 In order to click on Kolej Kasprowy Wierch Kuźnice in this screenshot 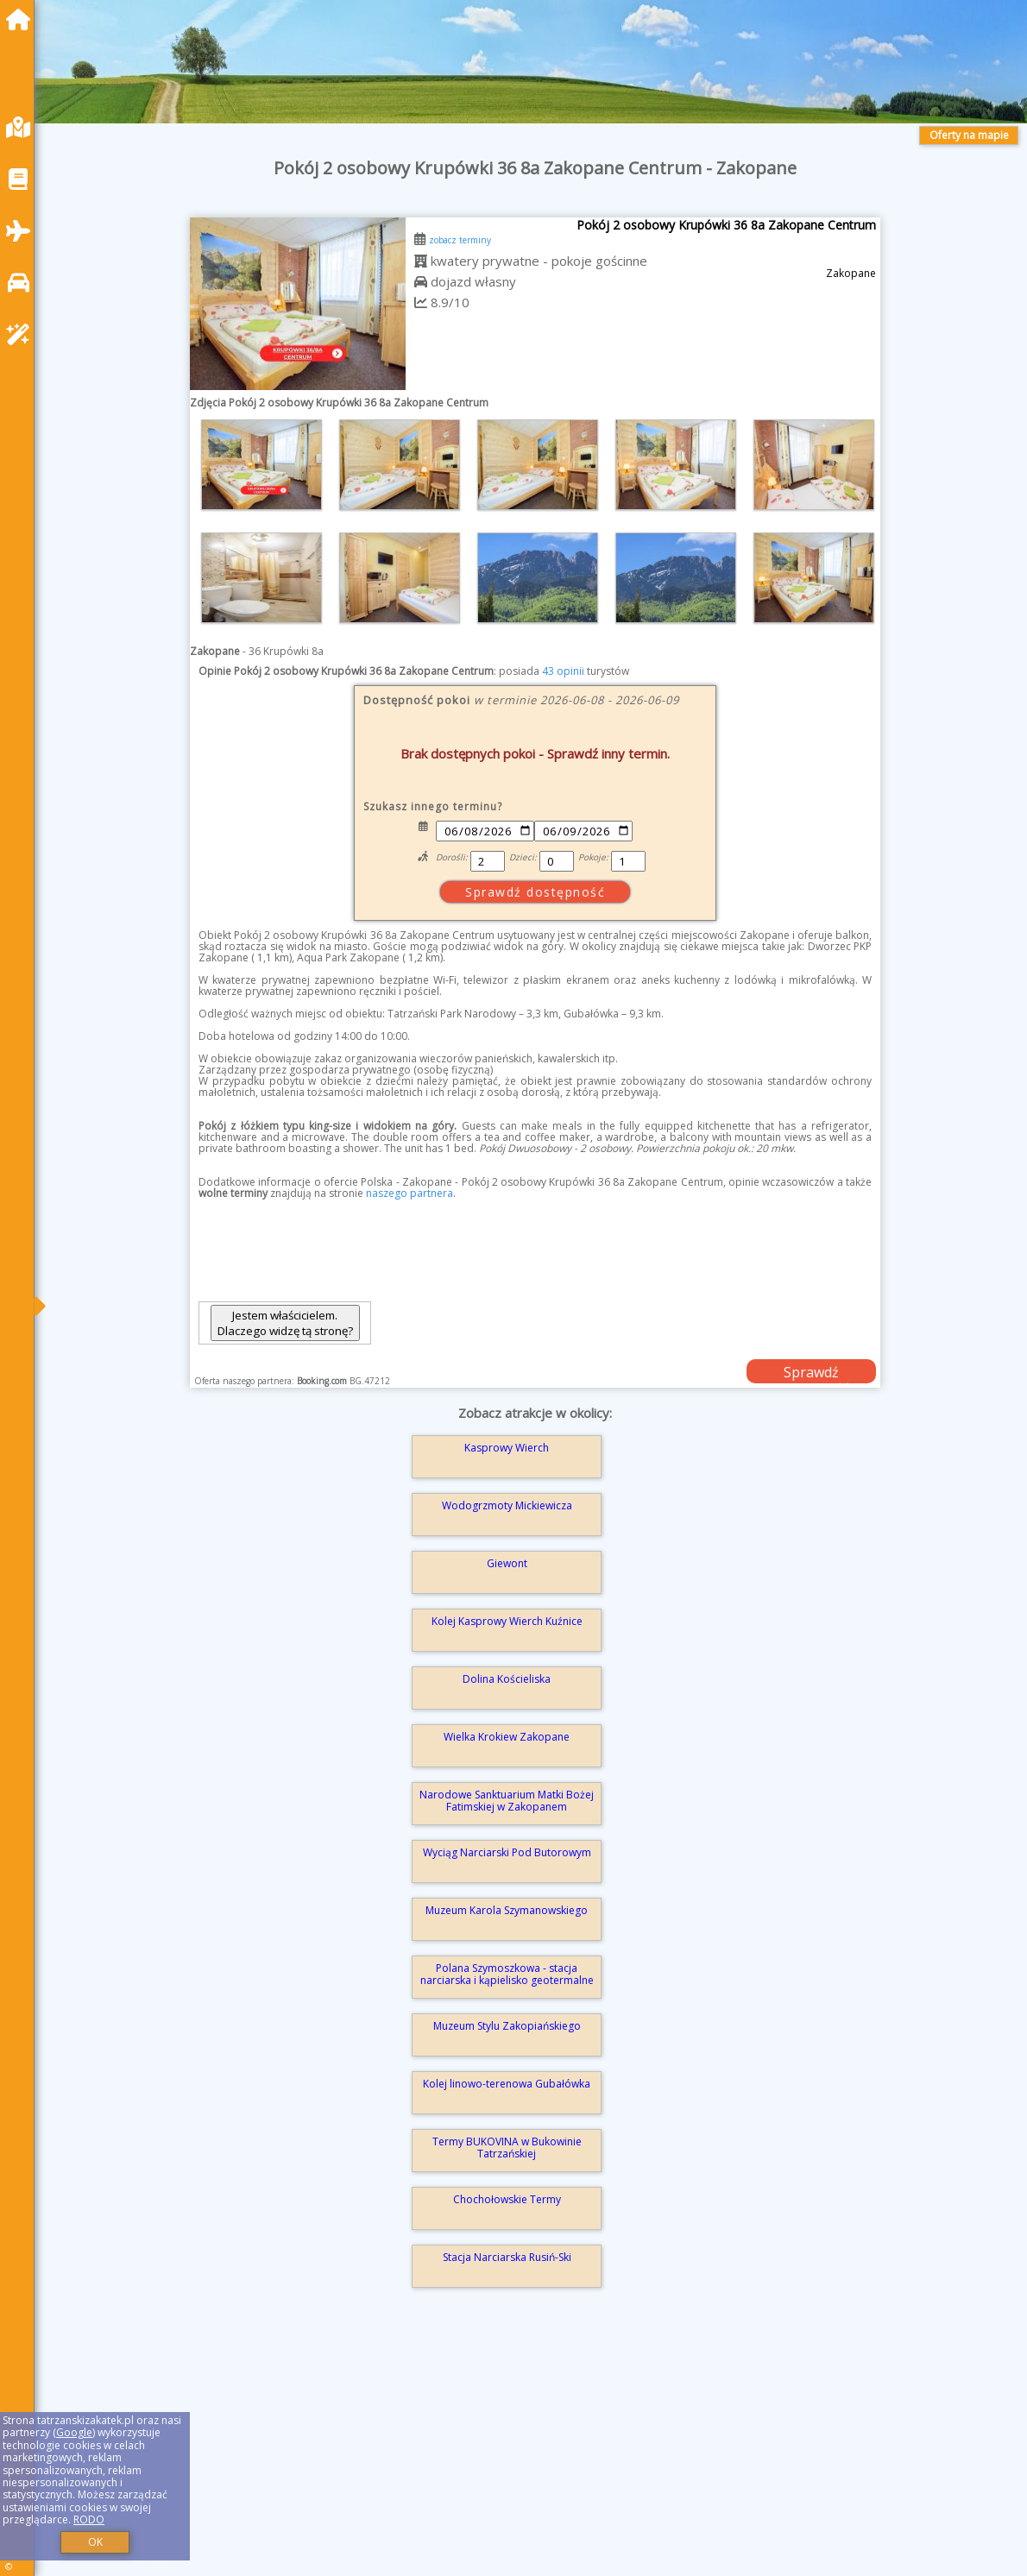, I will do `click(507, 1621)`.